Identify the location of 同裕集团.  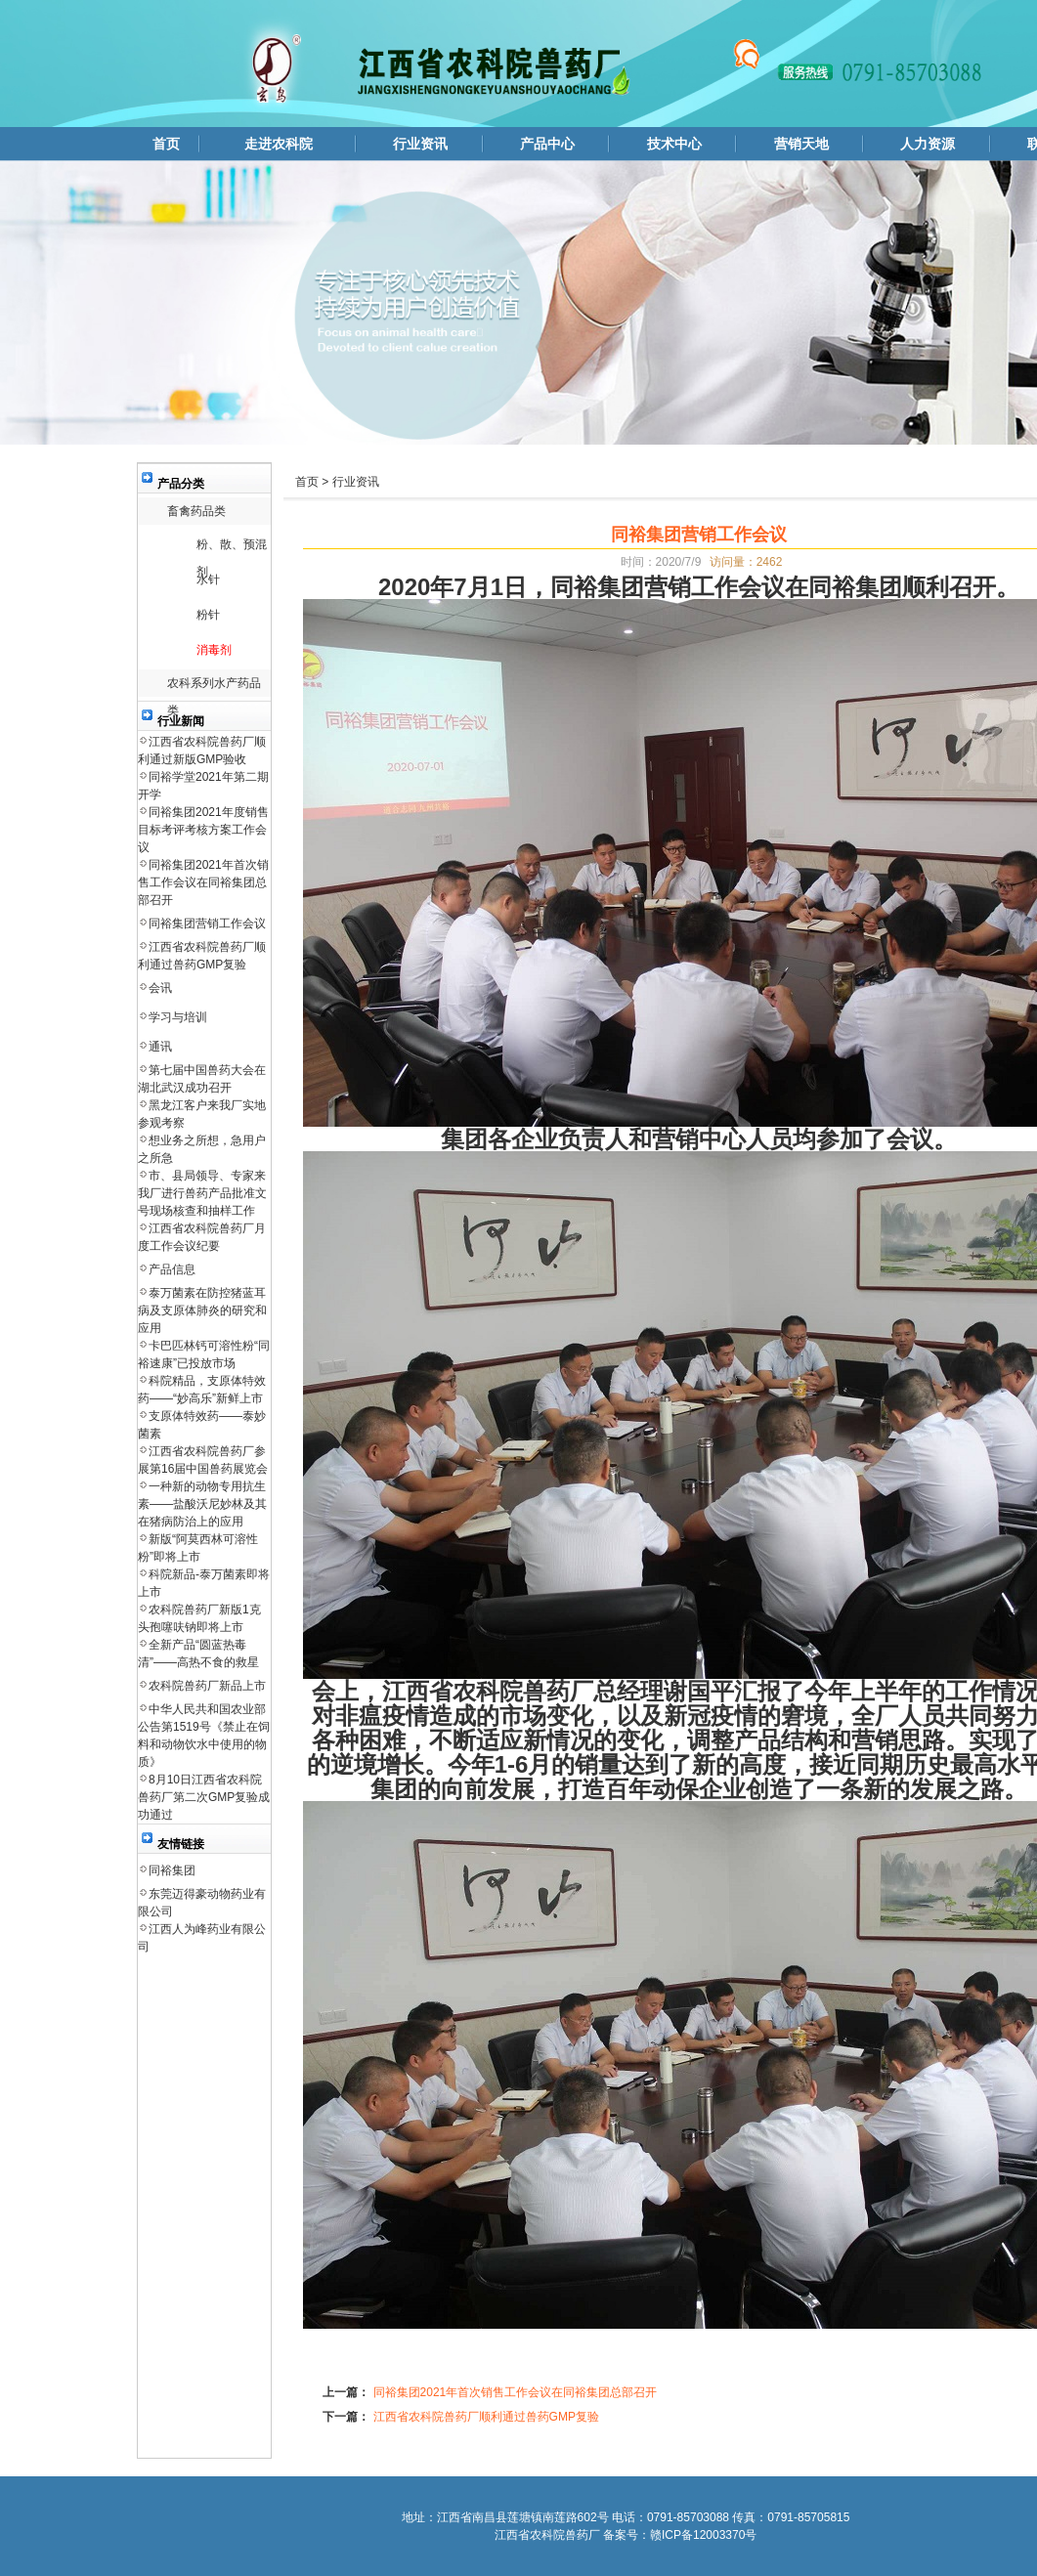
(172, 1870).